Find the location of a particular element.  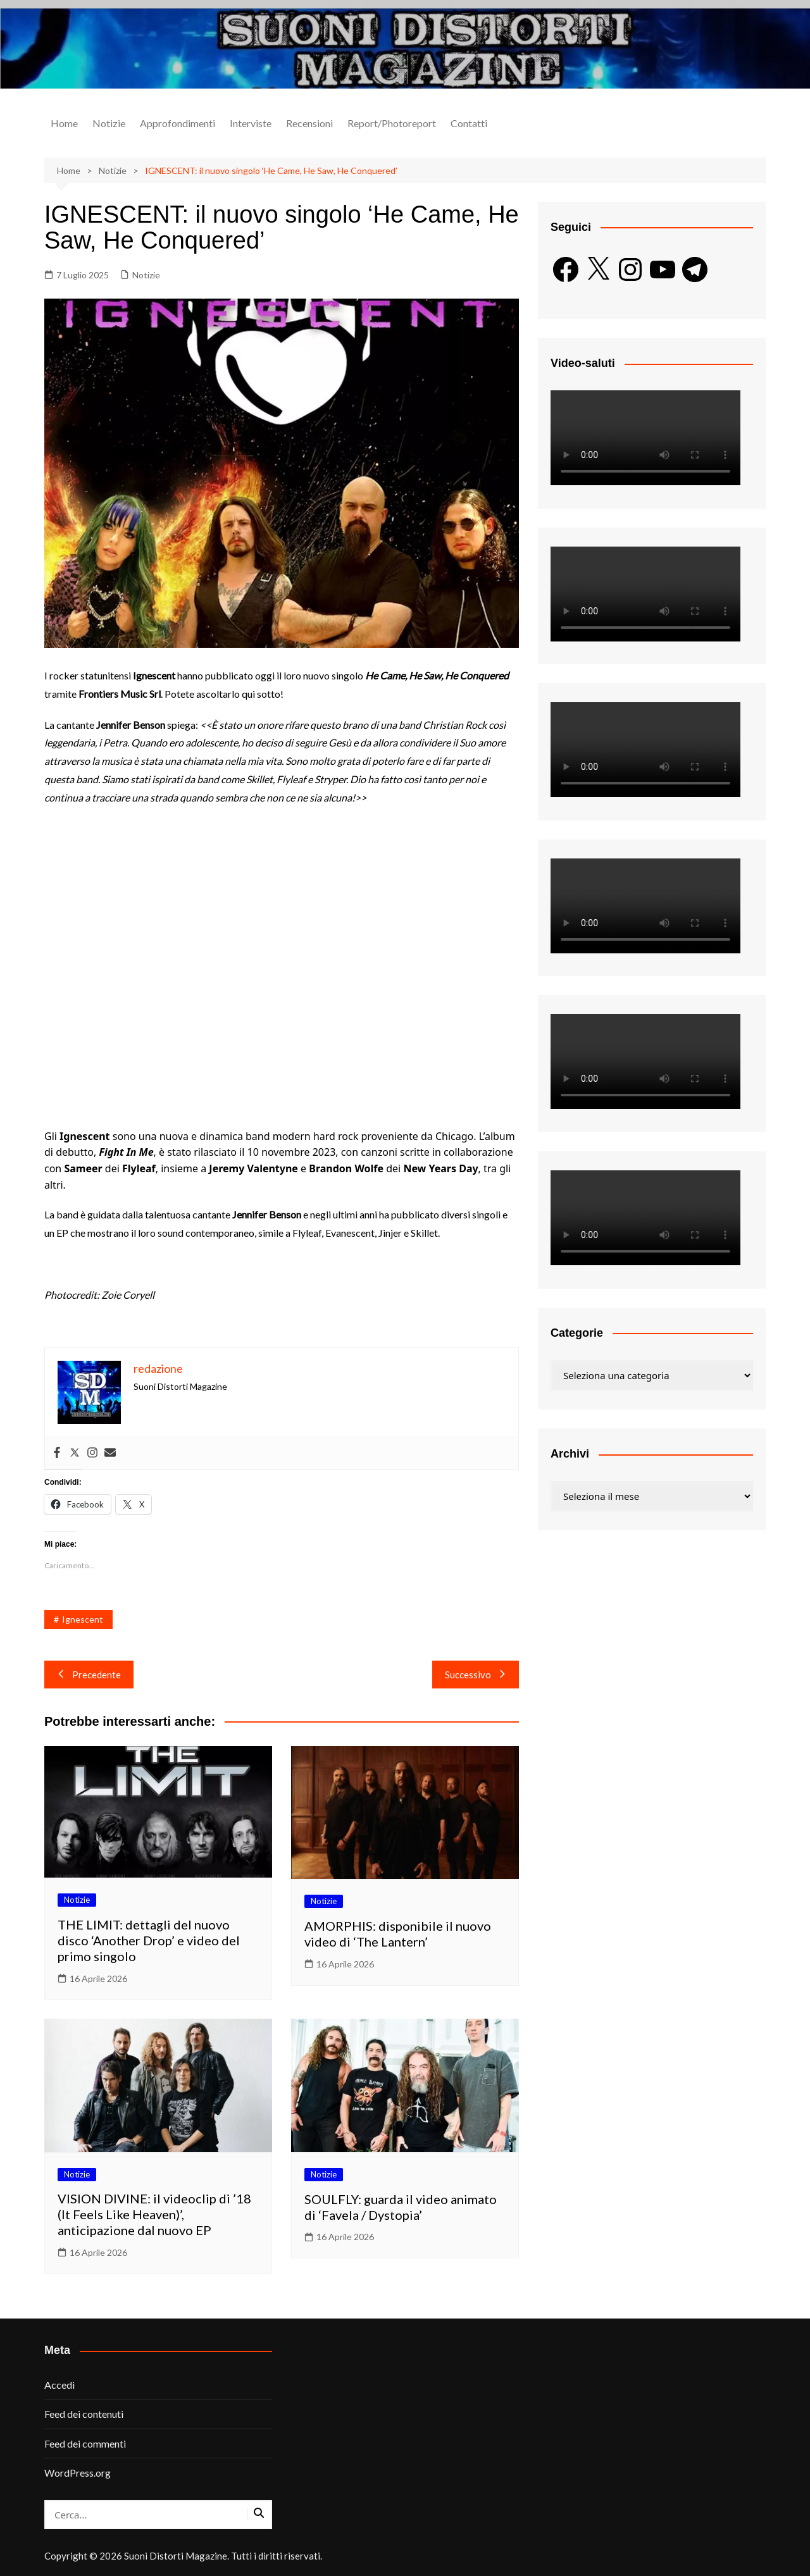

WordPress.org is located at coordinates (77, 2473).